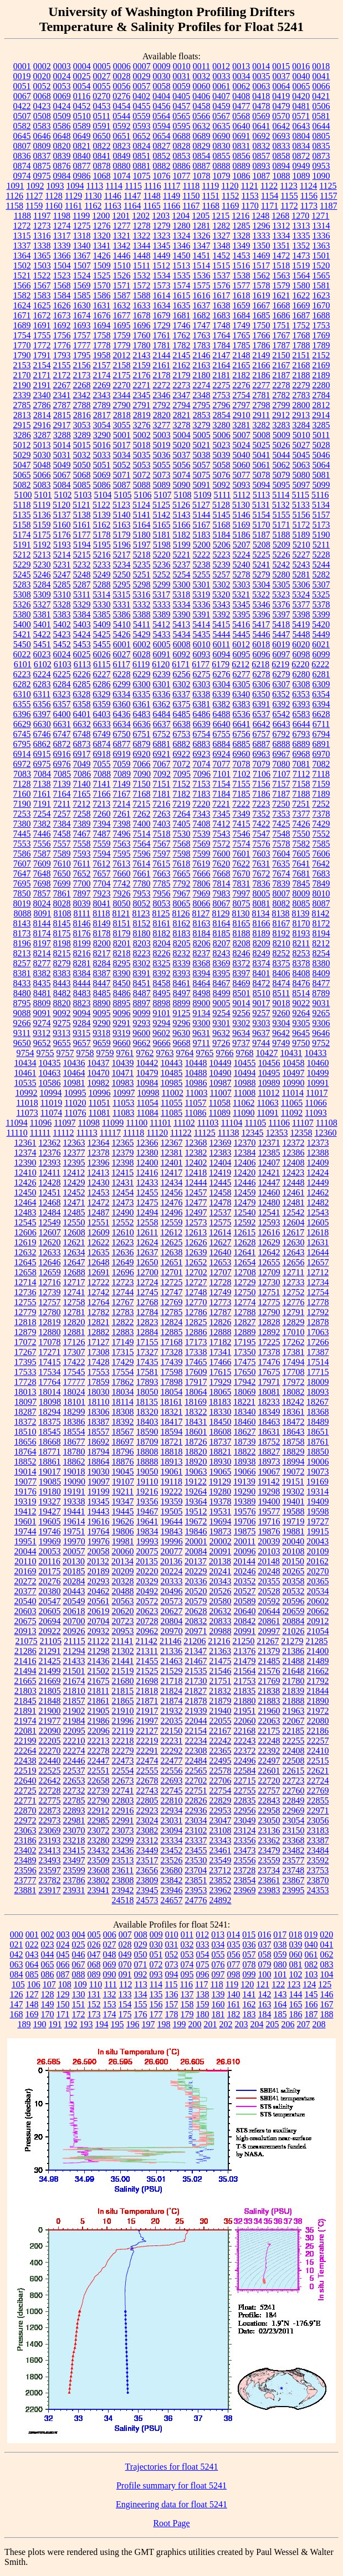 This screenshot has height=2576, width=343. I want to click on 0583, so click(42, 126).